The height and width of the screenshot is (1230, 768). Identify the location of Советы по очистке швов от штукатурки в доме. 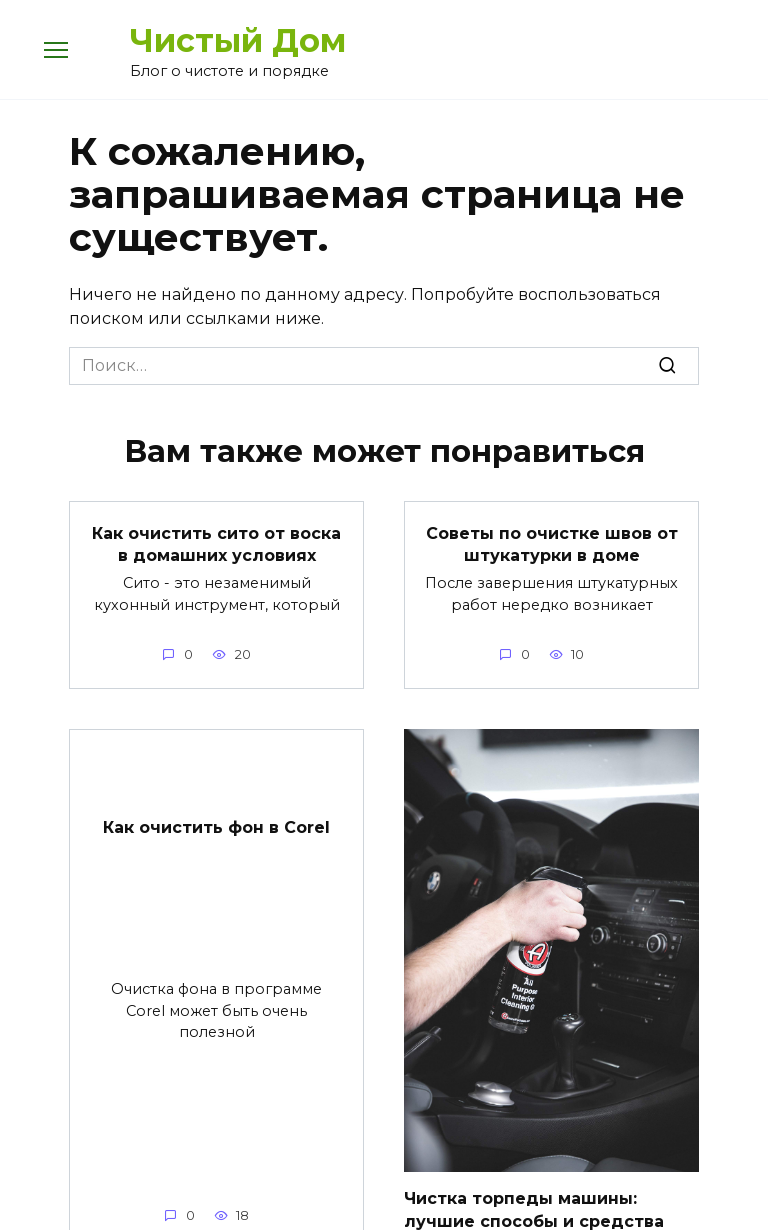
(552, 543).